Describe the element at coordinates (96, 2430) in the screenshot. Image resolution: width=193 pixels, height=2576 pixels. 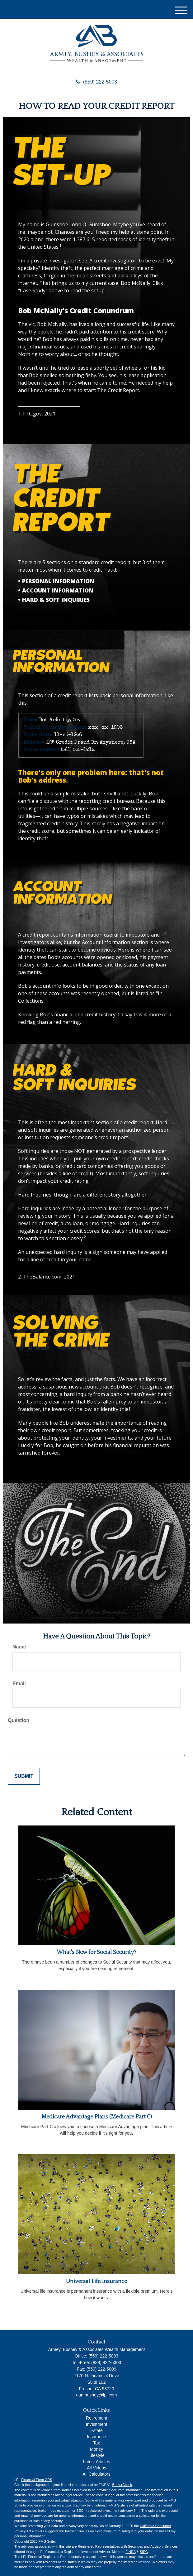
I see `Estate` at that location.